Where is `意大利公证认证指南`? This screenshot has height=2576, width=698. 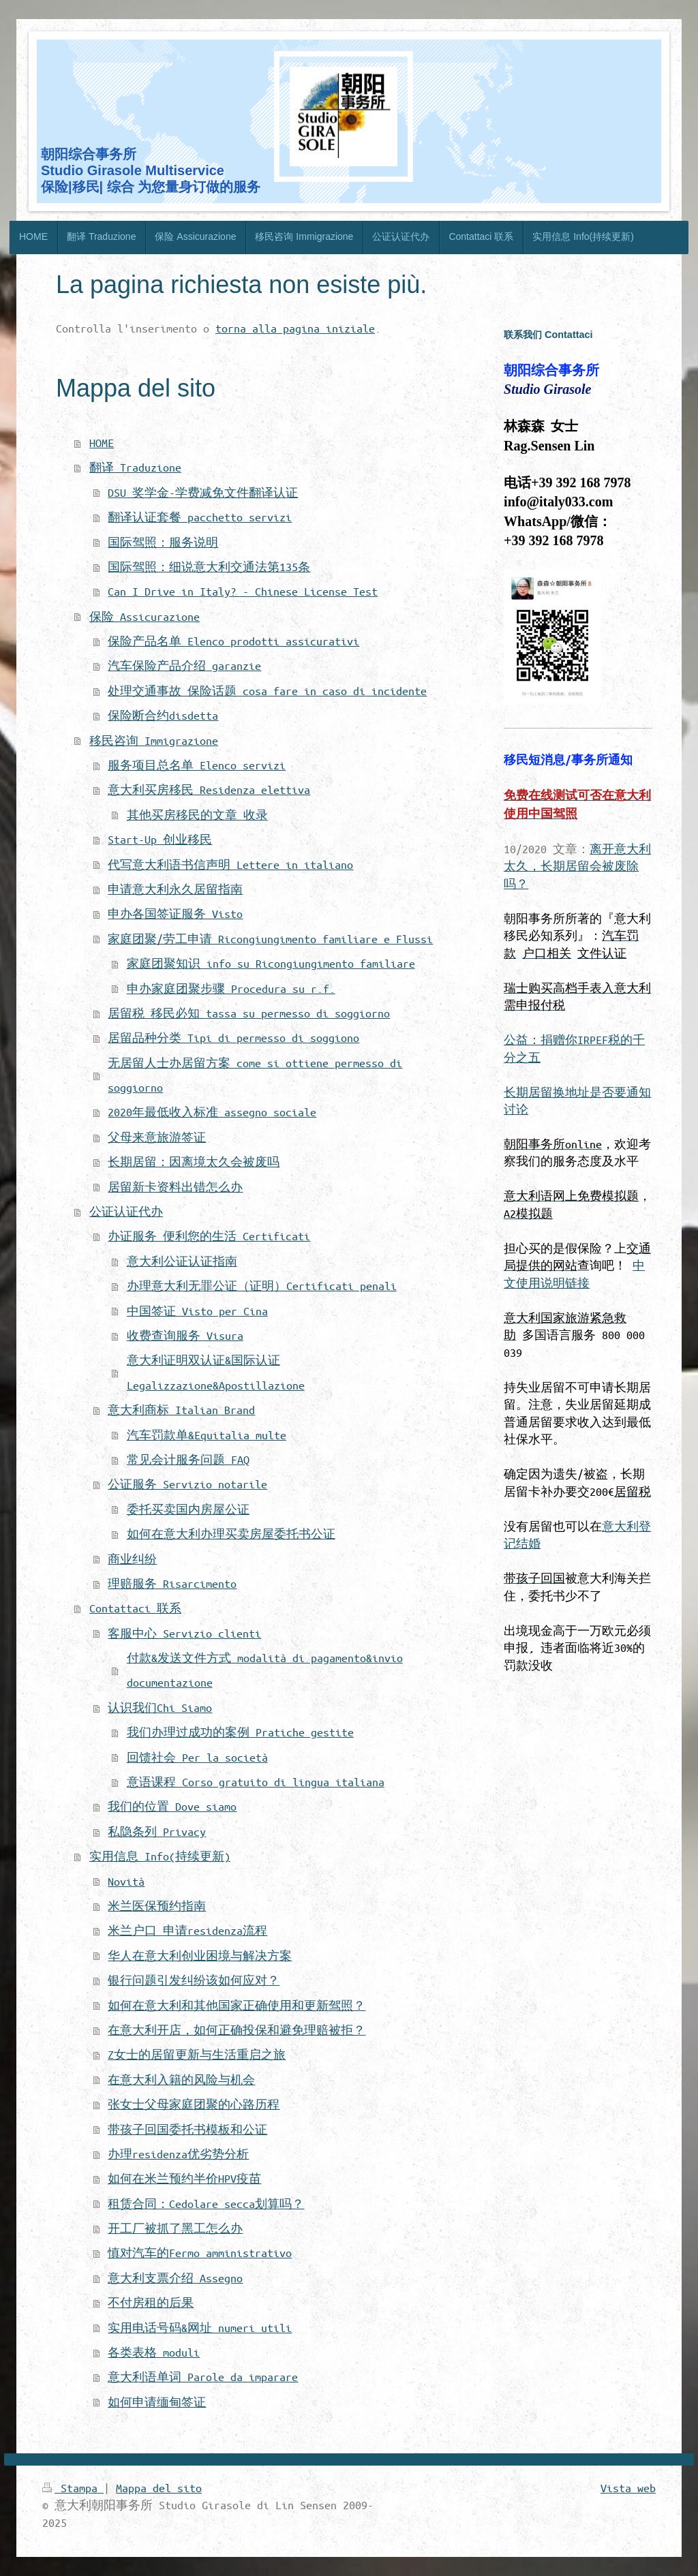 意大利公证认证指南 is located at coordinates (182, 1261).